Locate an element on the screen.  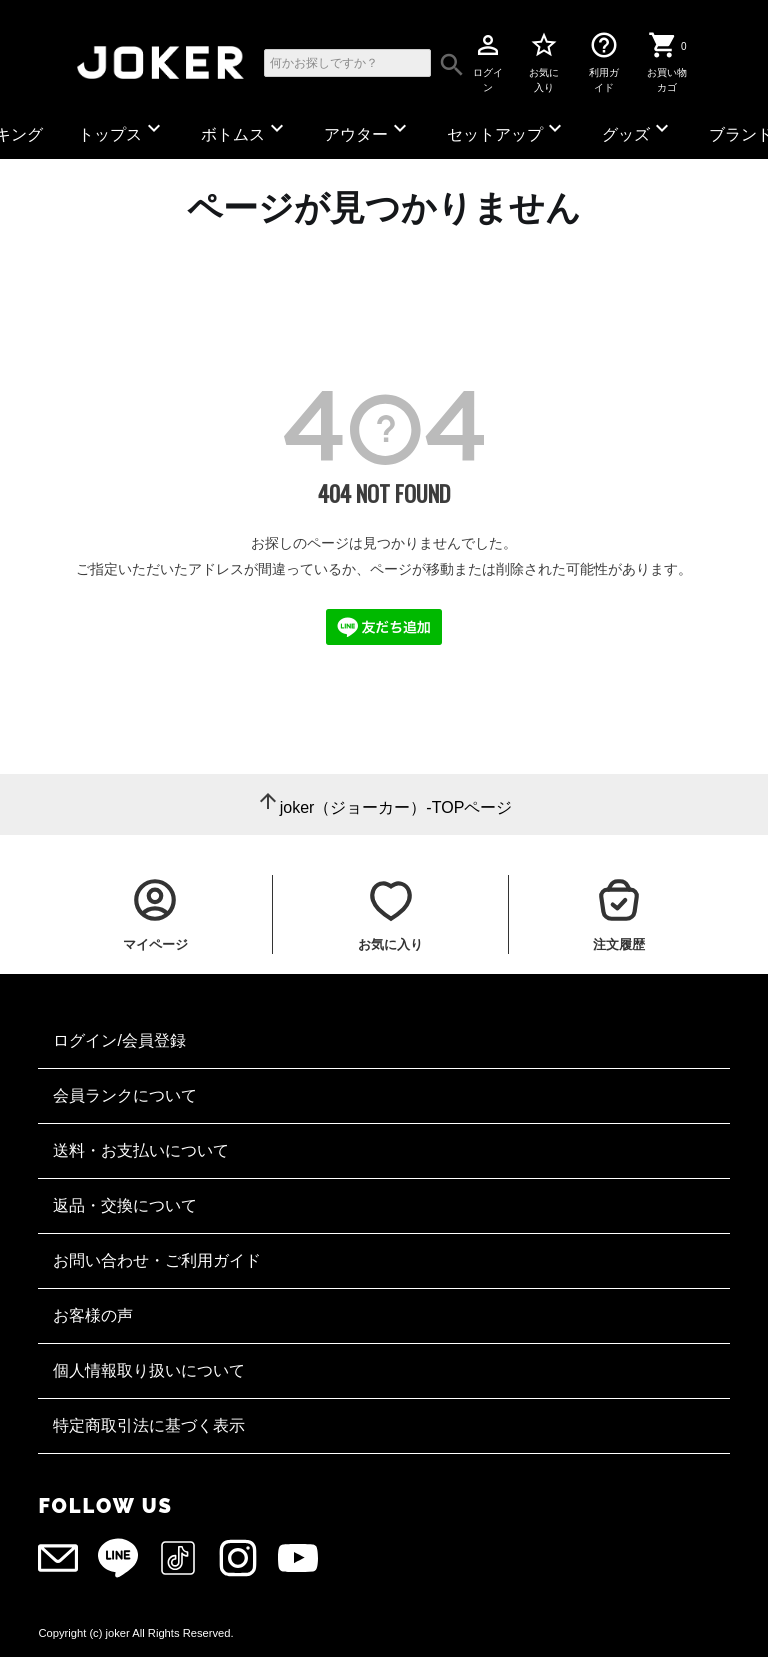
特定商取引法に基づく表示 is located at coordinates (149, 1425).